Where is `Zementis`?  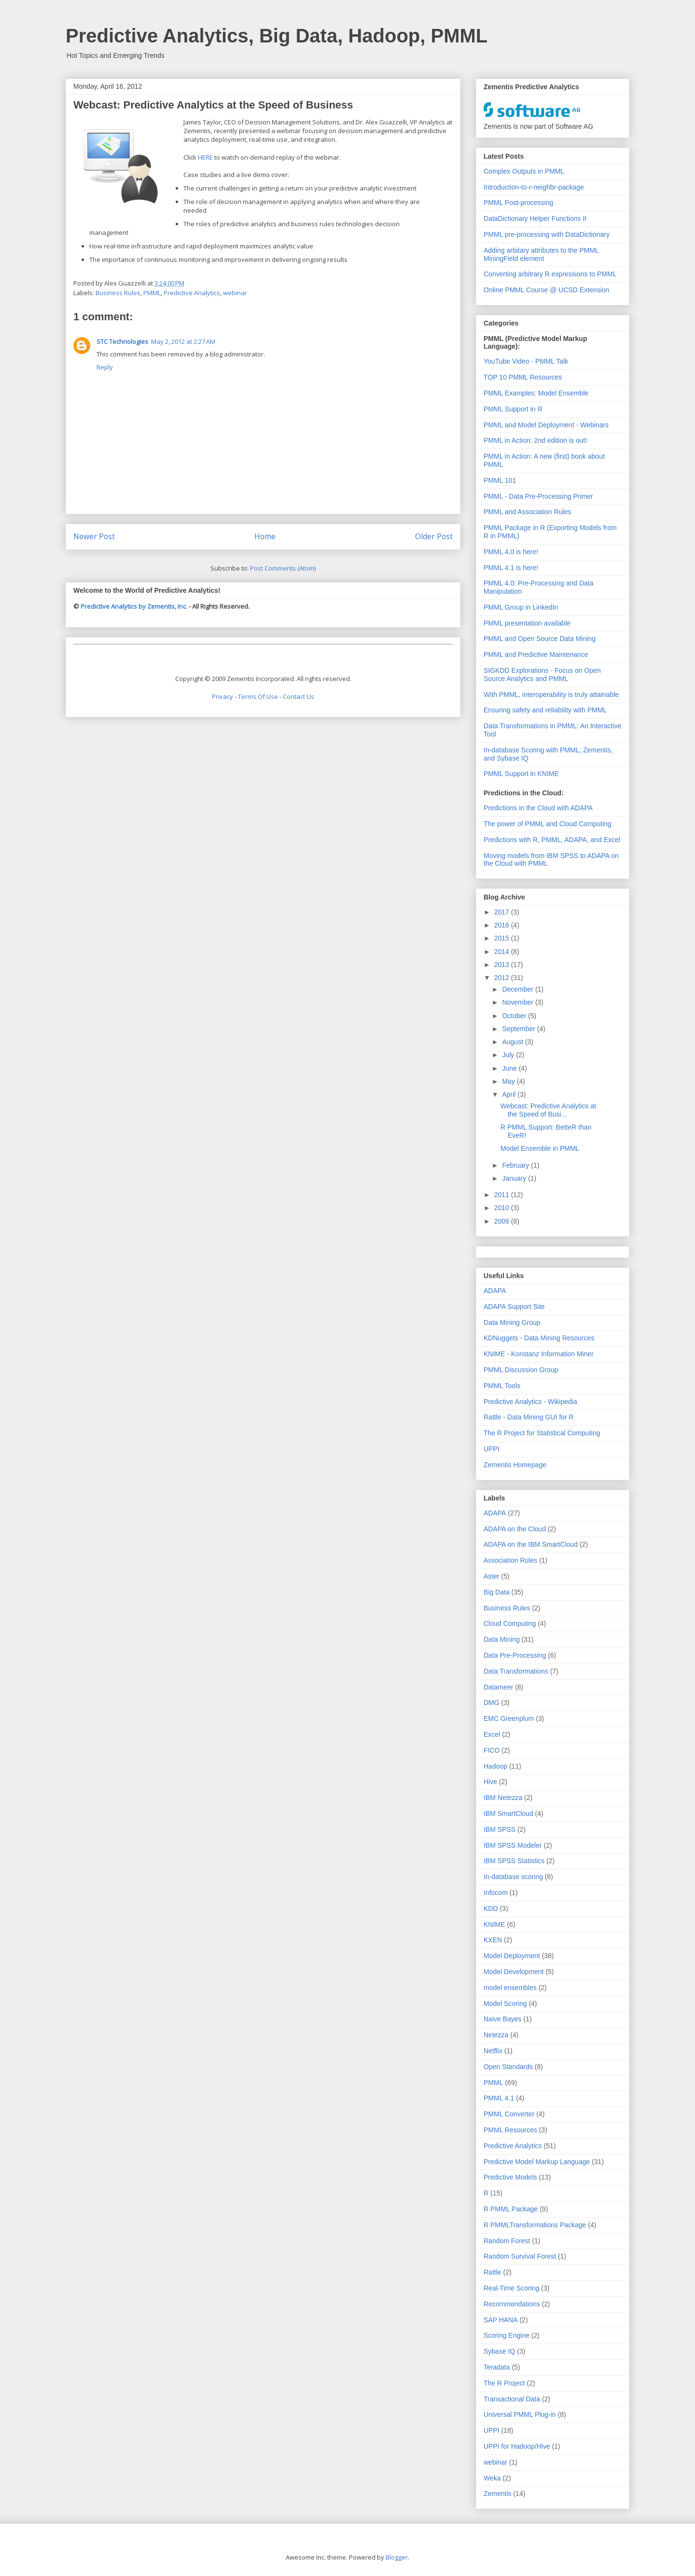
Zementis is located at coordinates (498, 2493).